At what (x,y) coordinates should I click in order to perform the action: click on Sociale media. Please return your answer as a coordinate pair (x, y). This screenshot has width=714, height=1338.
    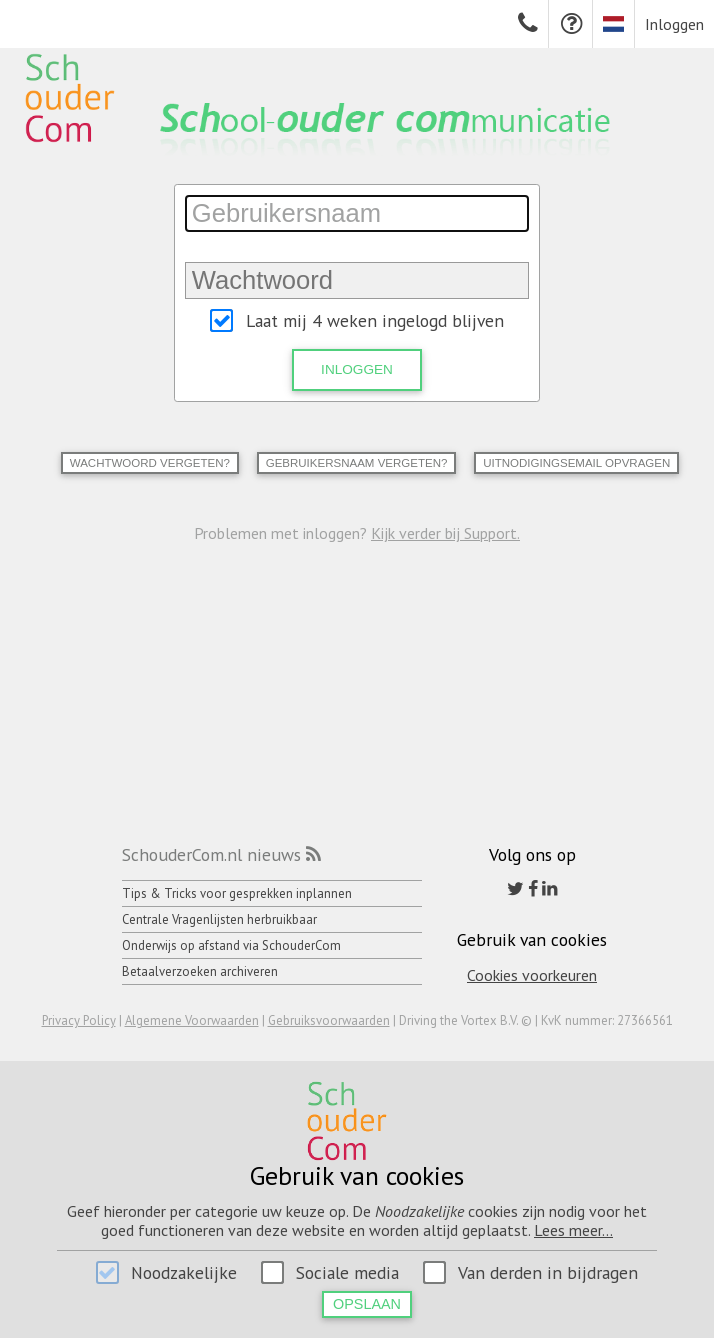
    Looking at the image, I should click on (347, 1272).